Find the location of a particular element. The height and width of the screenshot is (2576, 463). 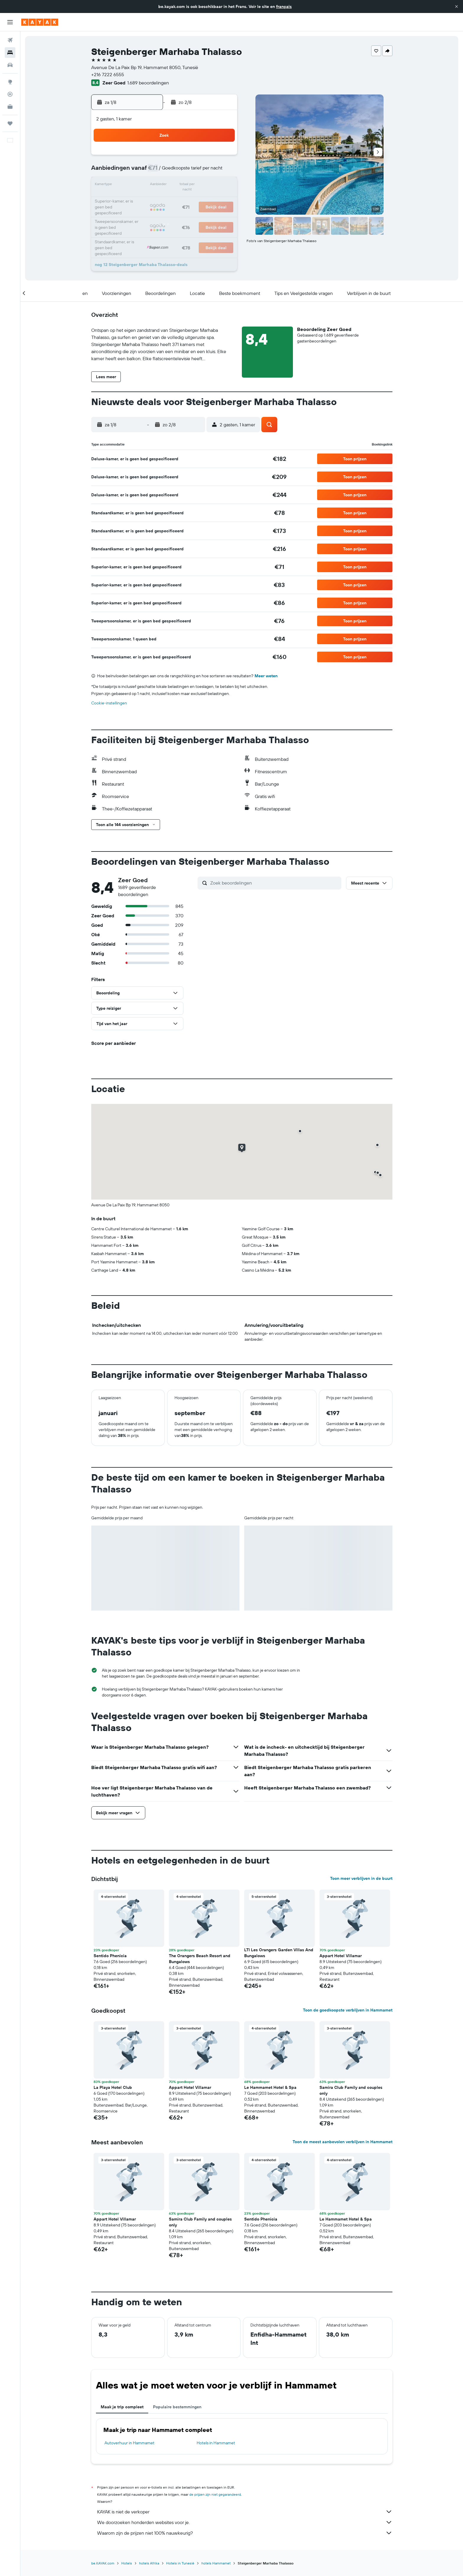

3 [button] is located at coordinates (137, 171).